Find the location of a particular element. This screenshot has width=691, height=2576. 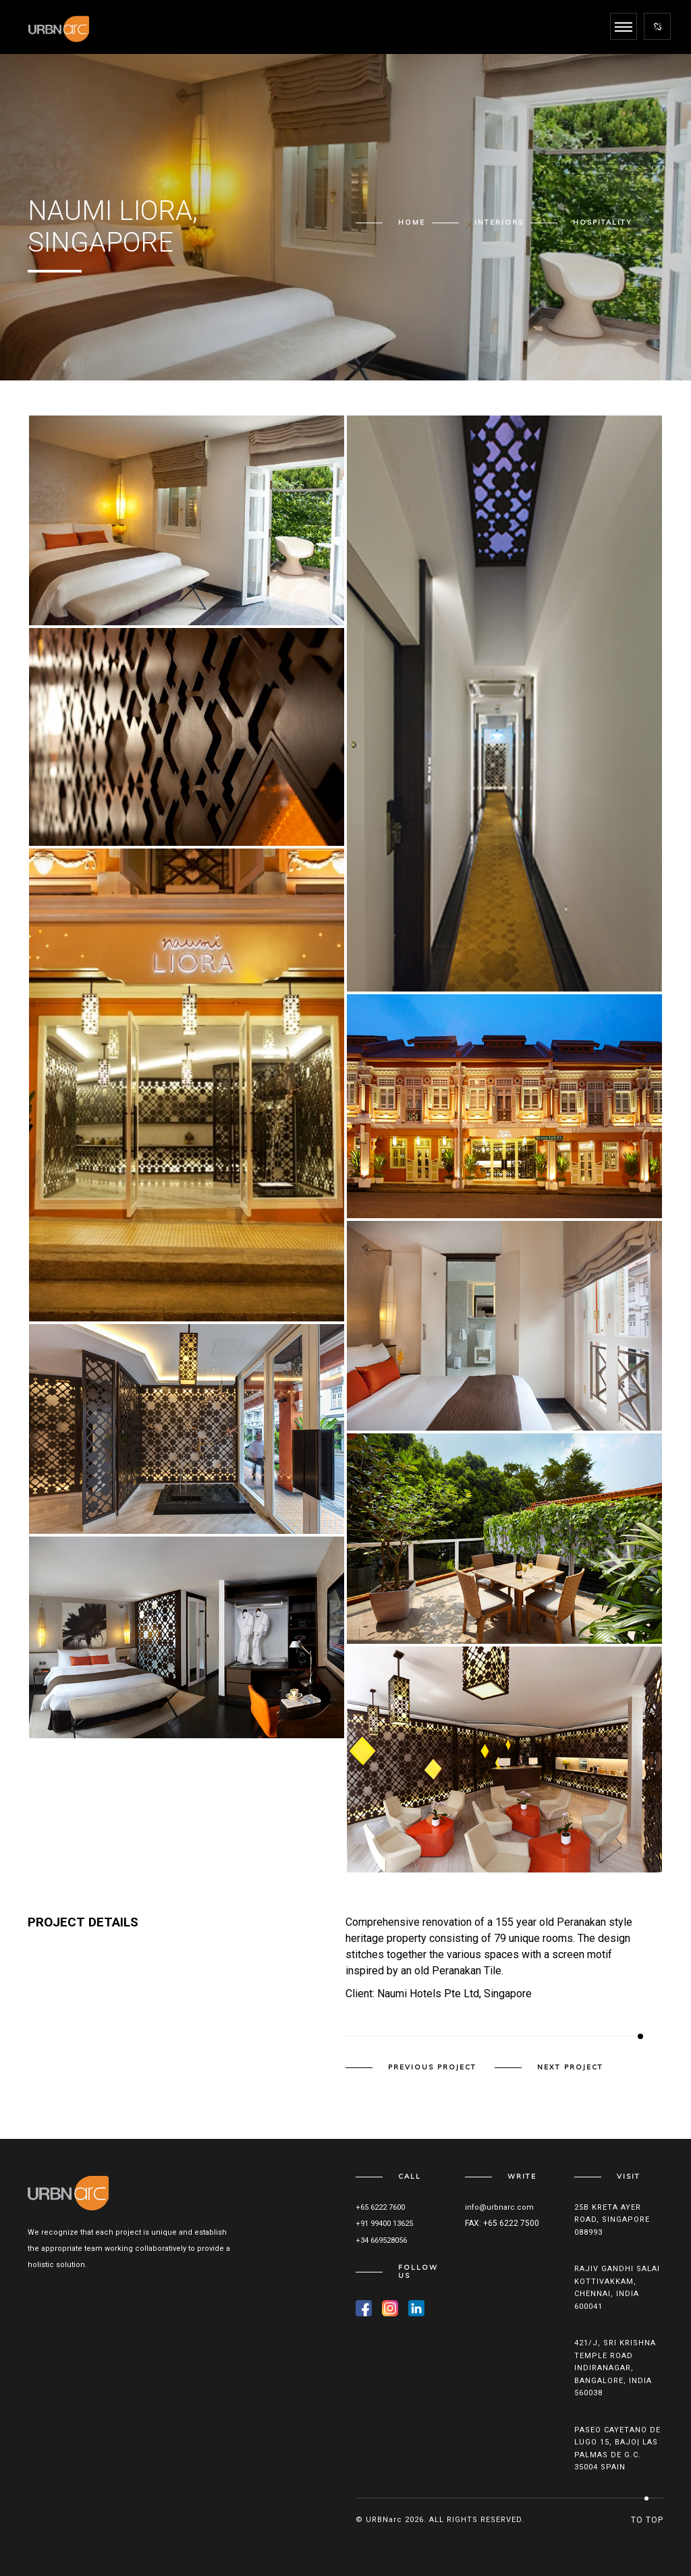

info@urbnarc.com is located at coordinates (499, 2207).